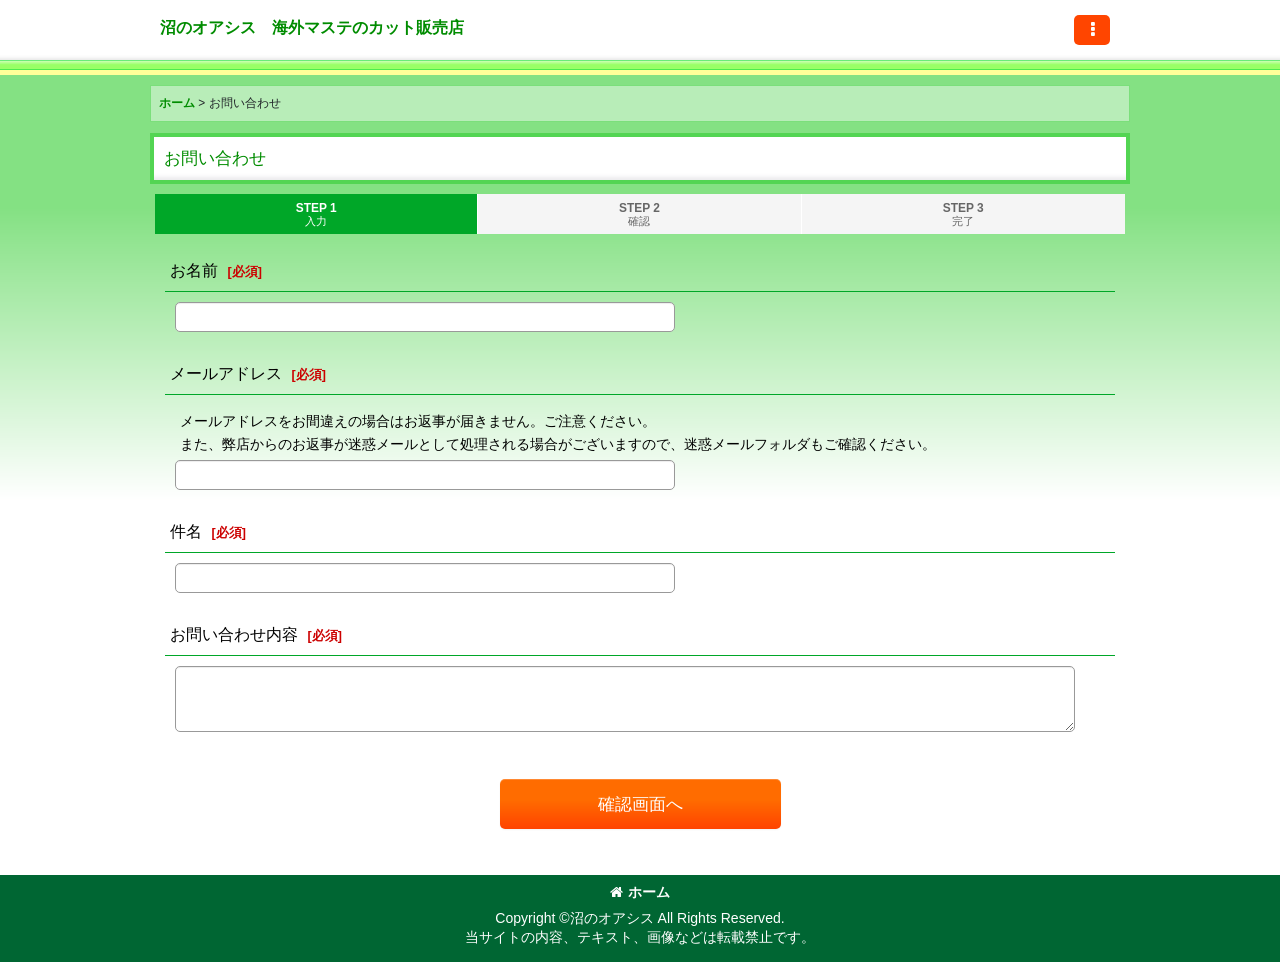 This screenshot has width=1280, height=962. What do you see at coordinates (234, 634) in the screenshot?
I see `お問い合わせ内容` at bounding box center [234, 634].